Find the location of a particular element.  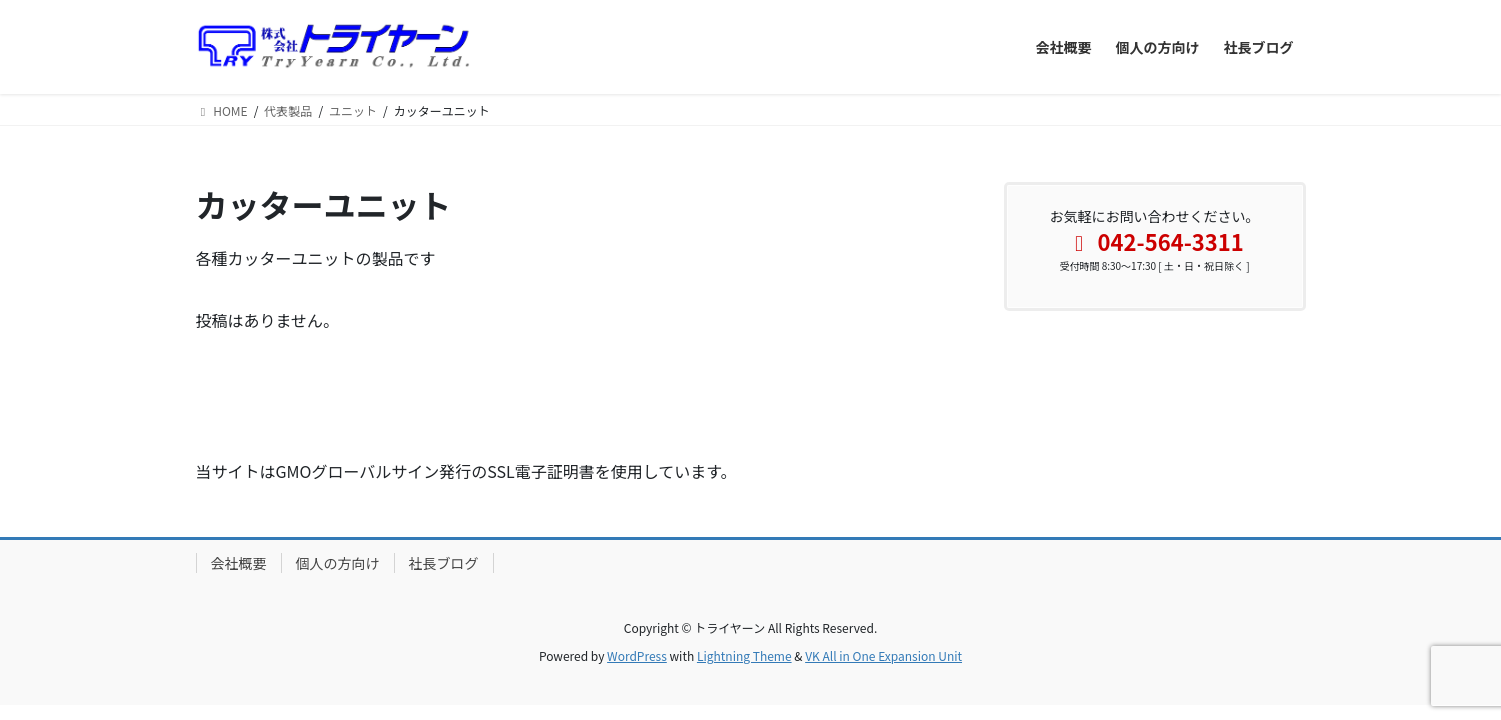

個人の方向け is located at coordinates (338, 563).